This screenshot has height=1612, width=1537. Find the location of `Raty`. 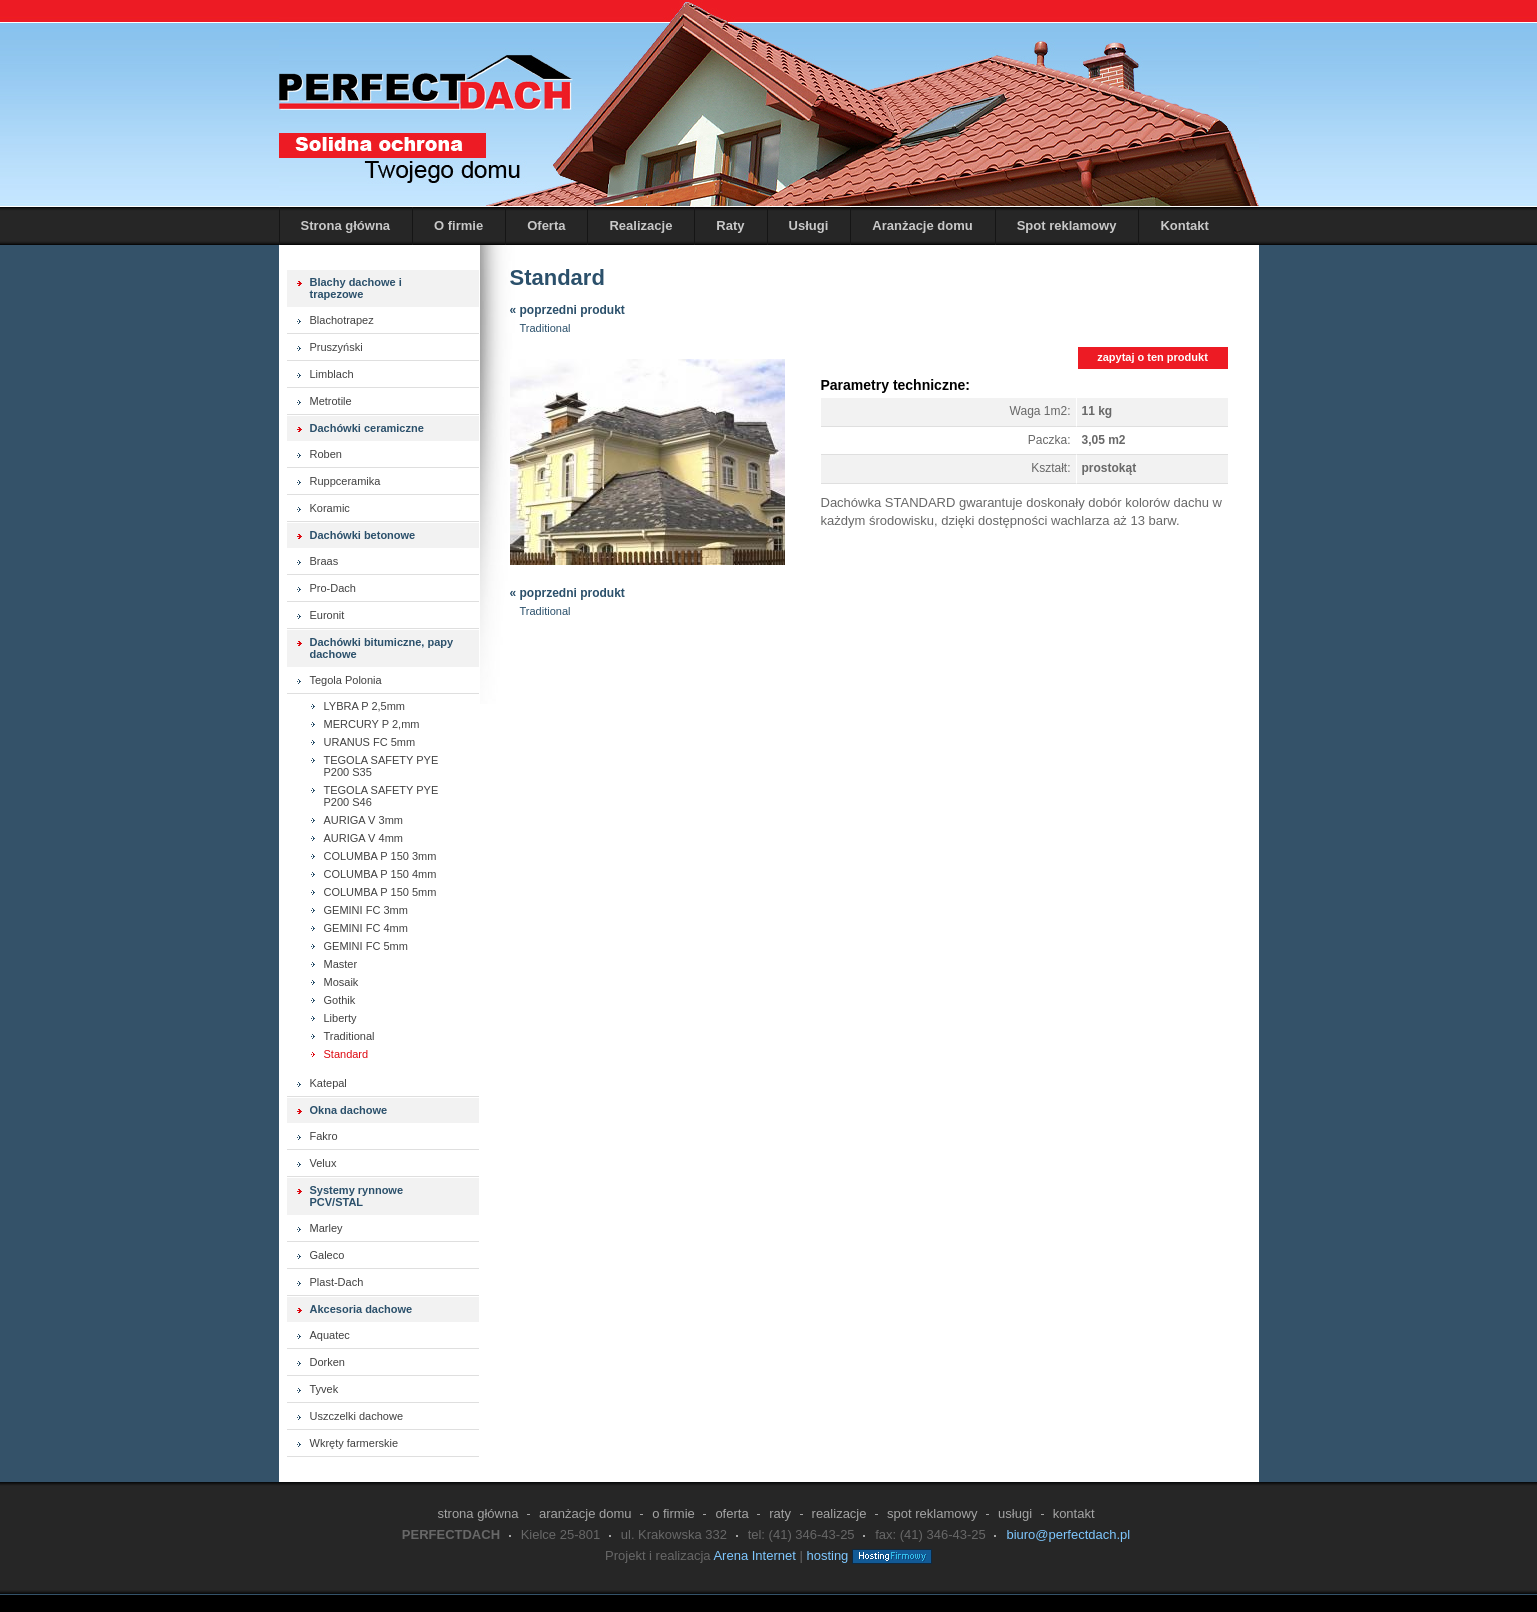

Raty is located at coordinates (730, 225).